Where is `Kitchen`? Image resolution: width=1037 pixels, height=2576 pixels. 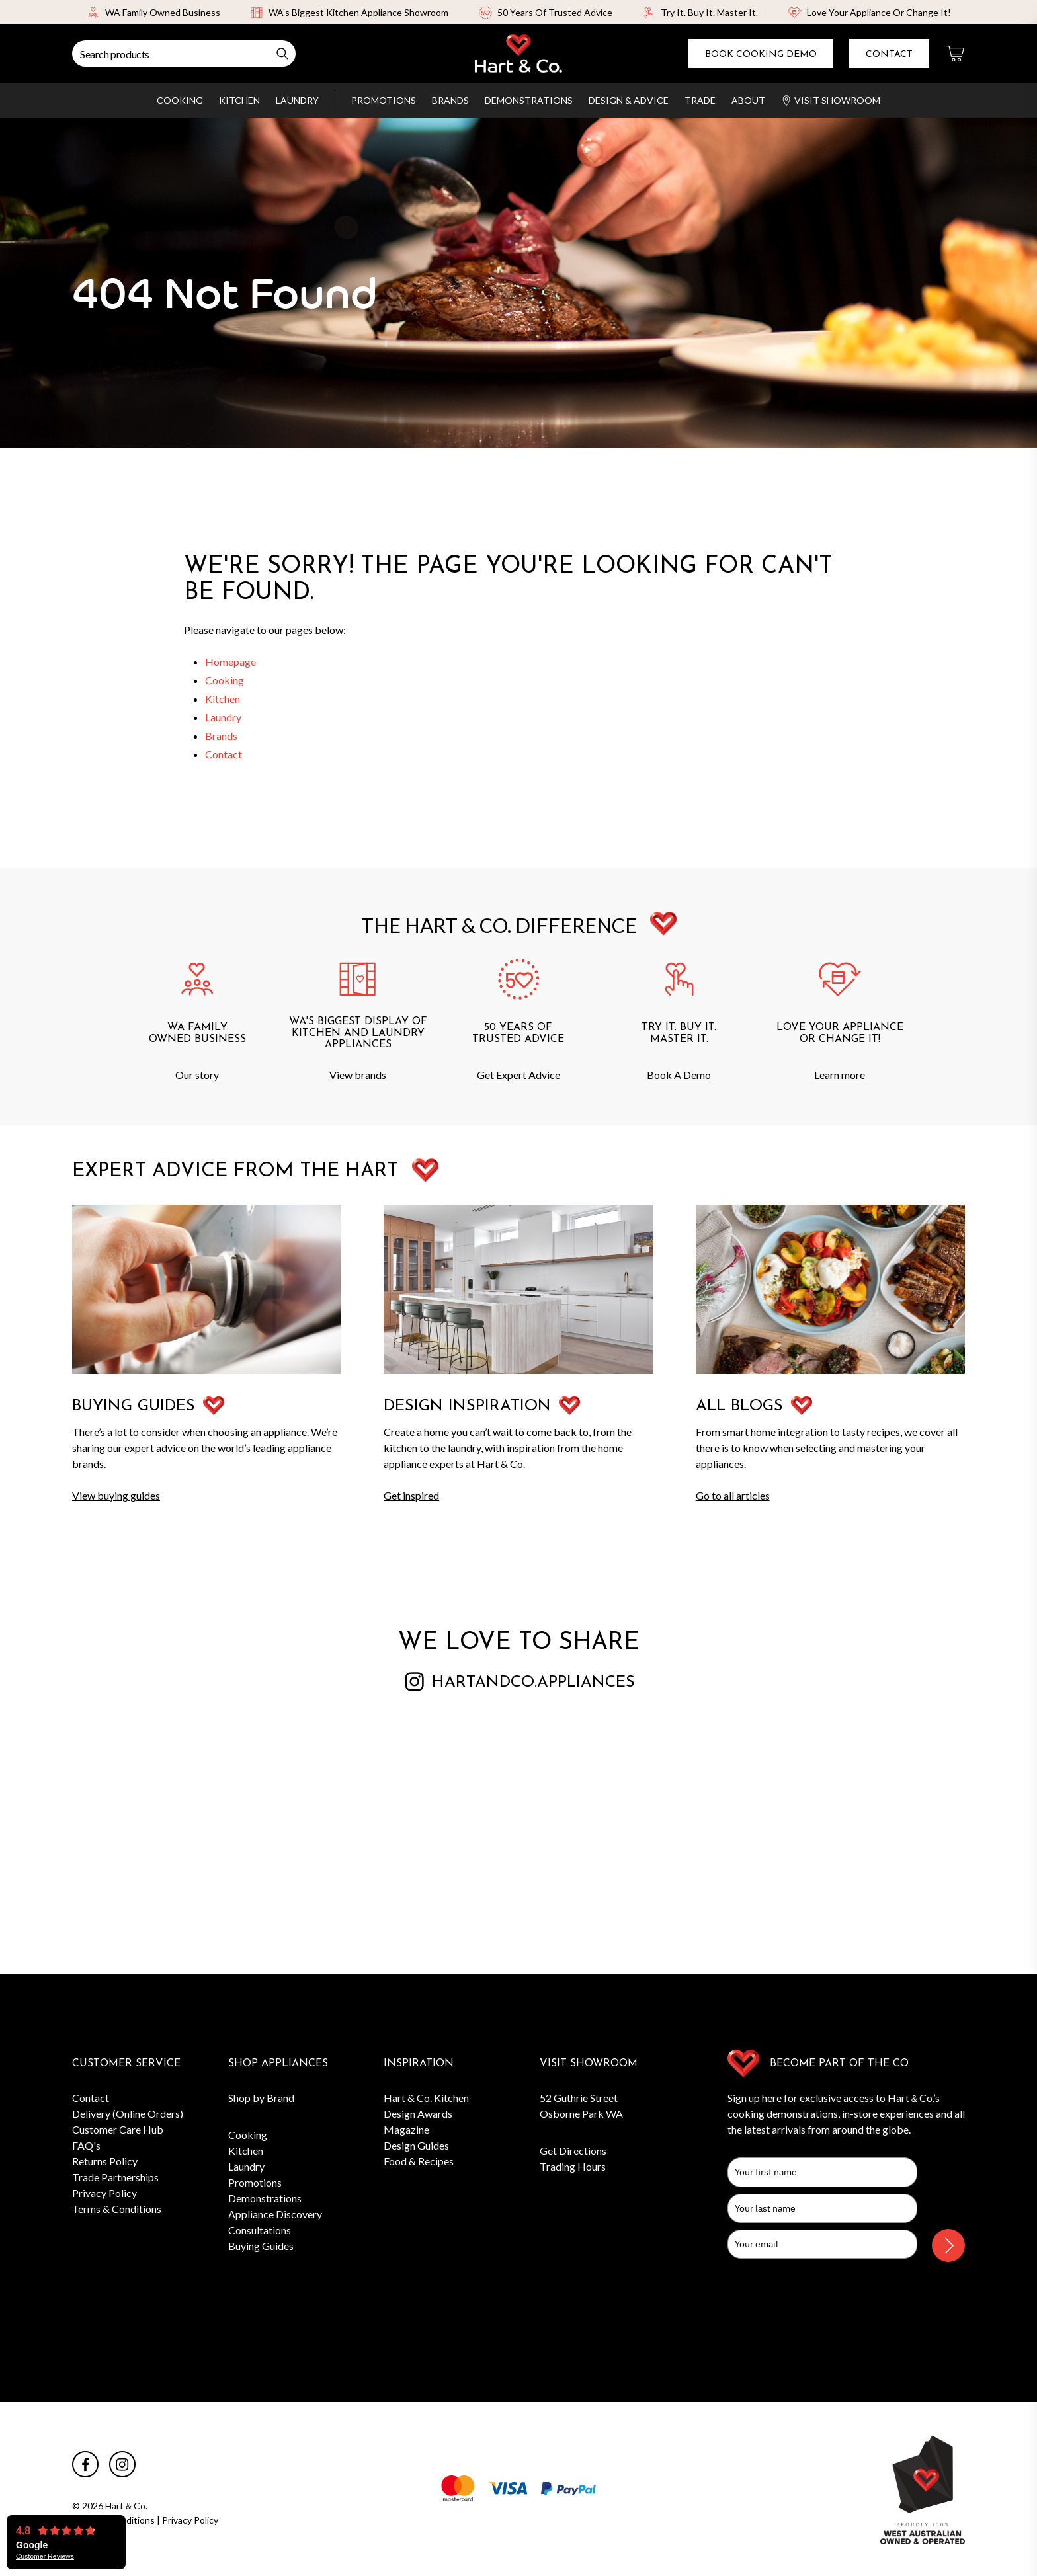
Kitchen is located at coordinates (239, 100).